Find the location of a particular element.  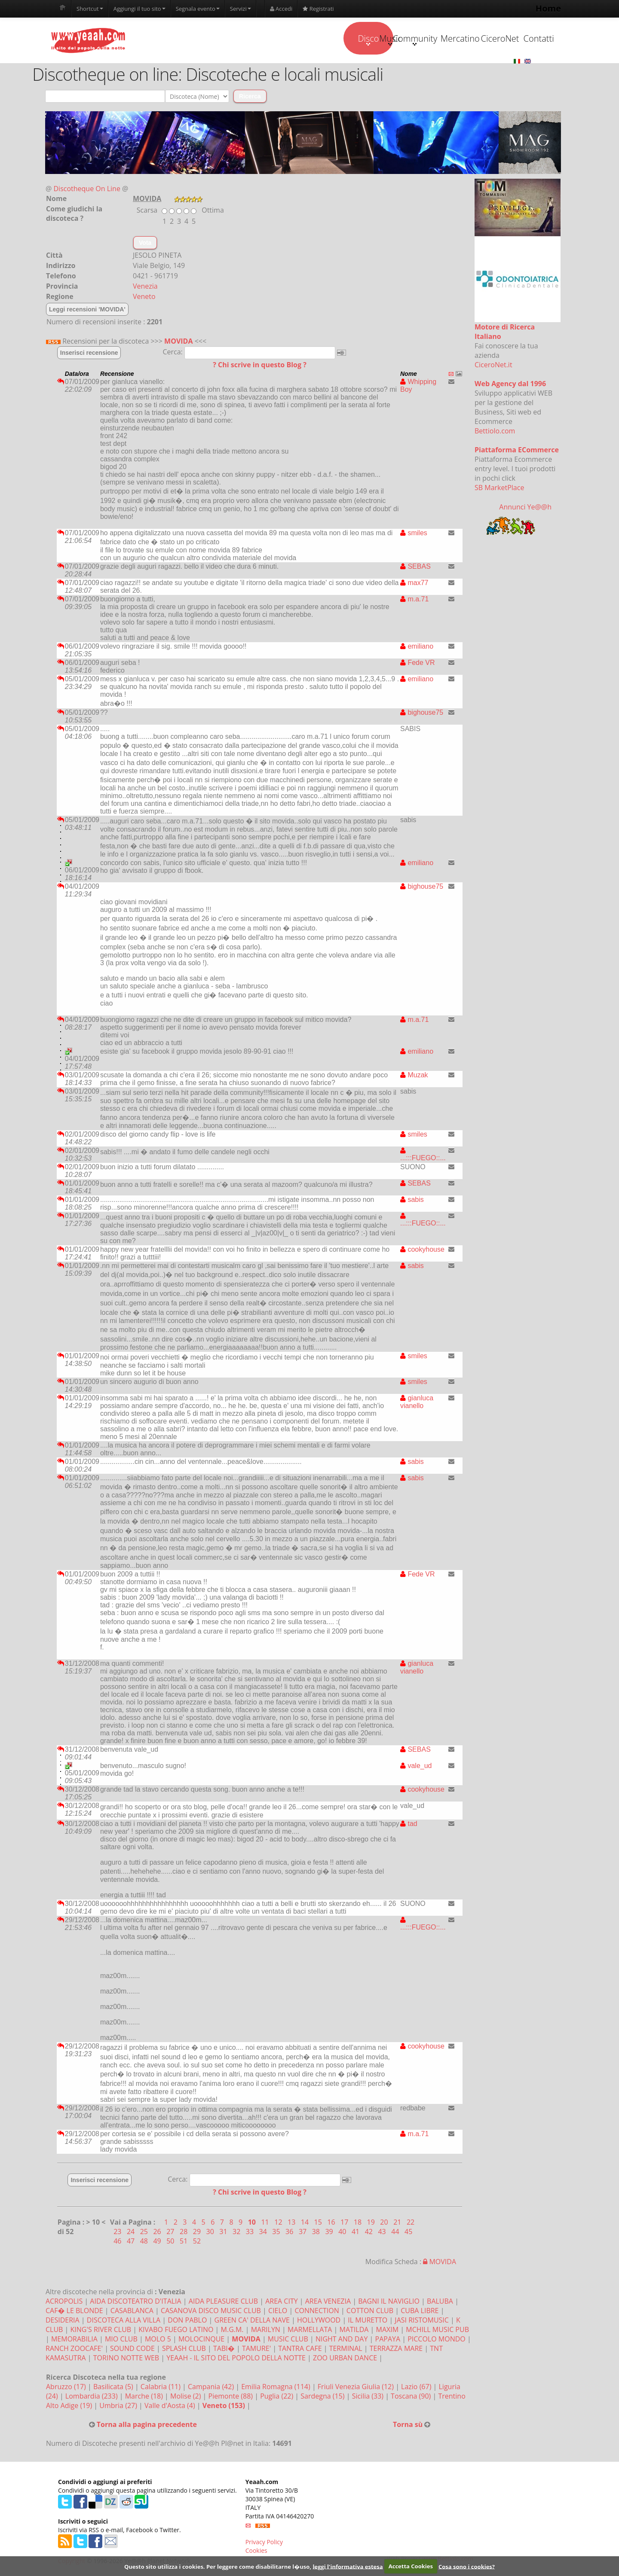

13 is located at coordinates (292, 2224).